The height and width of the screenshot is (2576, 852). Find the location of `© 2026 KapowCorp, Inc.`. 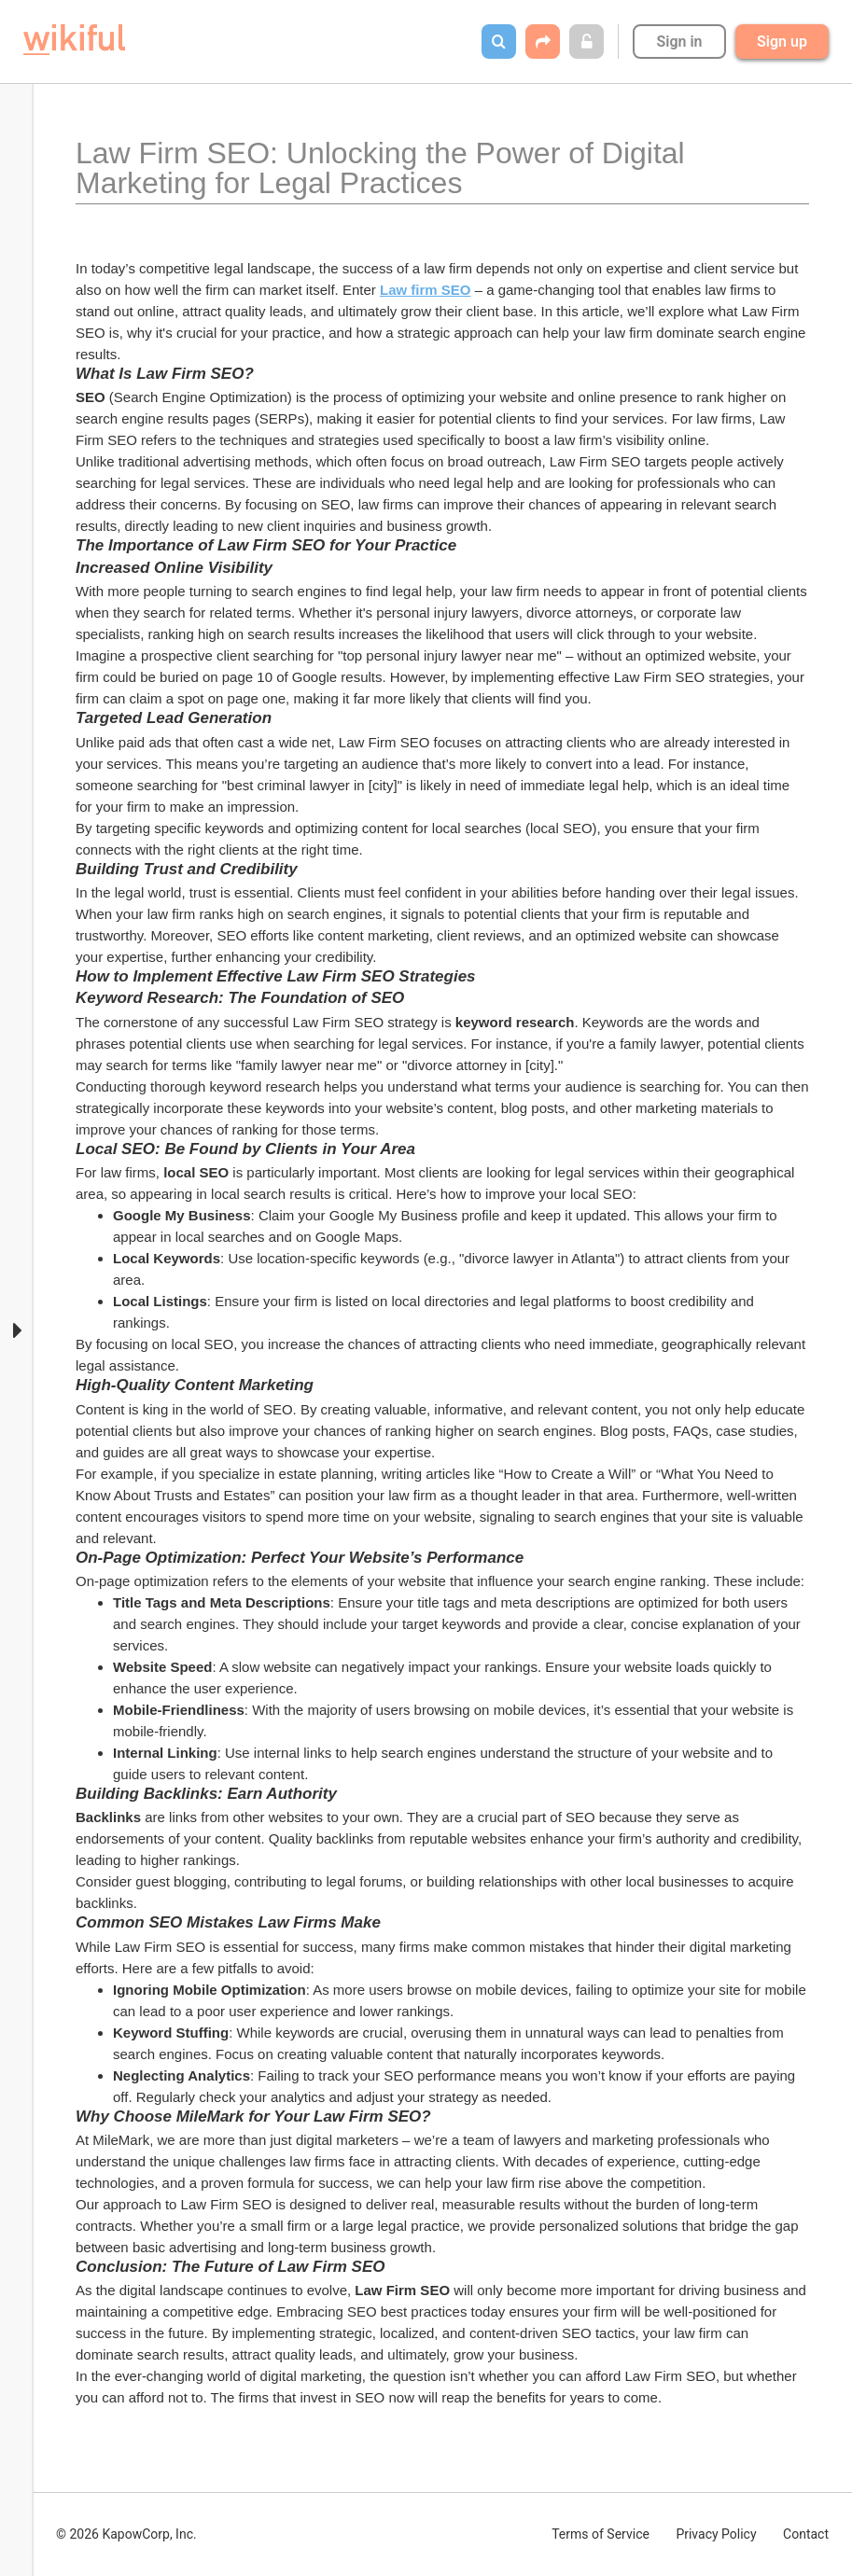

© 2026 KapowCorp, Inc. is located at coordinates (126, 2534).